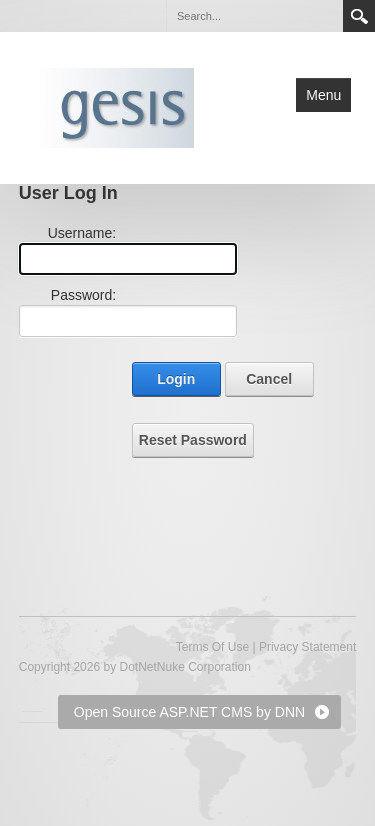  What do you see at coordinates (176, 379) in the screenshot?
I see `Login` at bounding box center [176, 379].